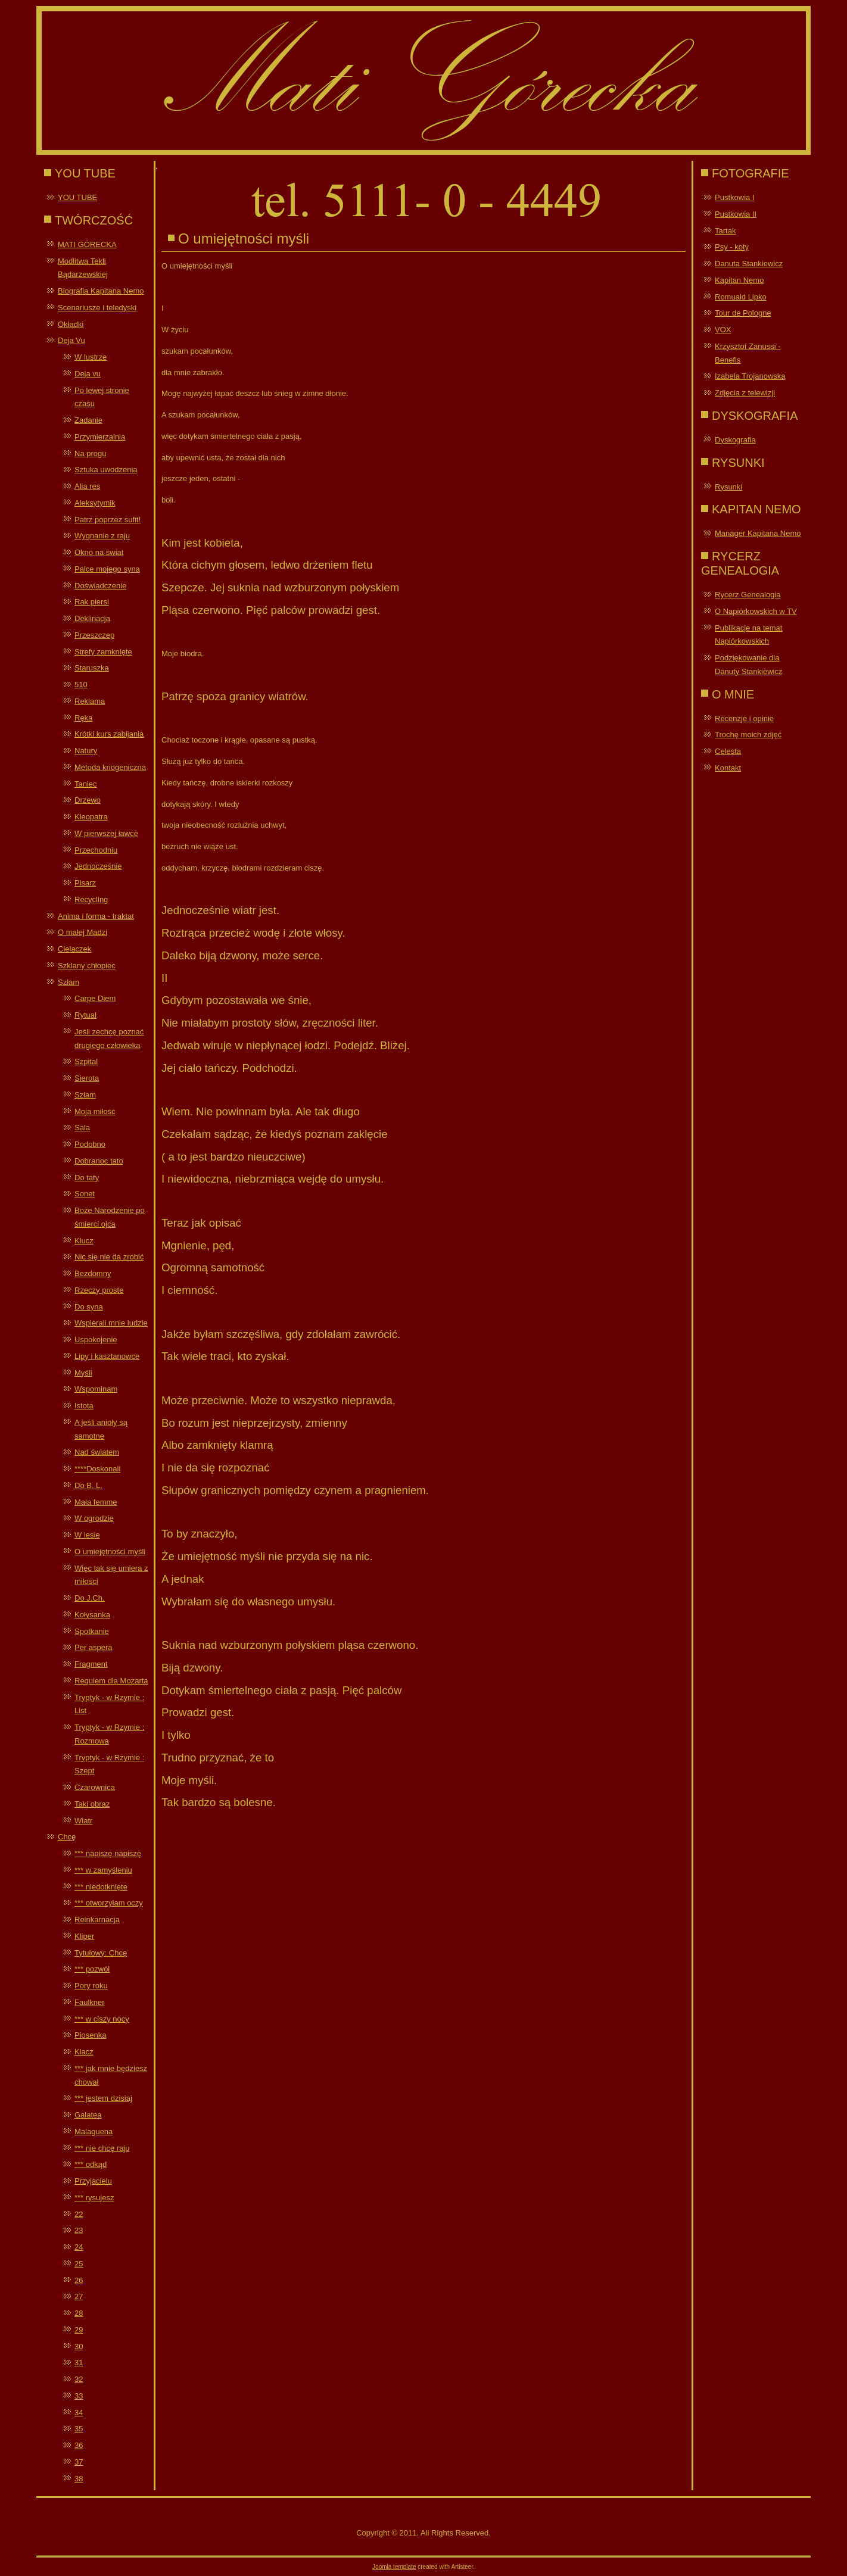 The height and width of the screenshot is (2576, 847). Describe the element at coordinates (750, 376) in the screenshot. I see `Izabela Trojanowska` at that location.